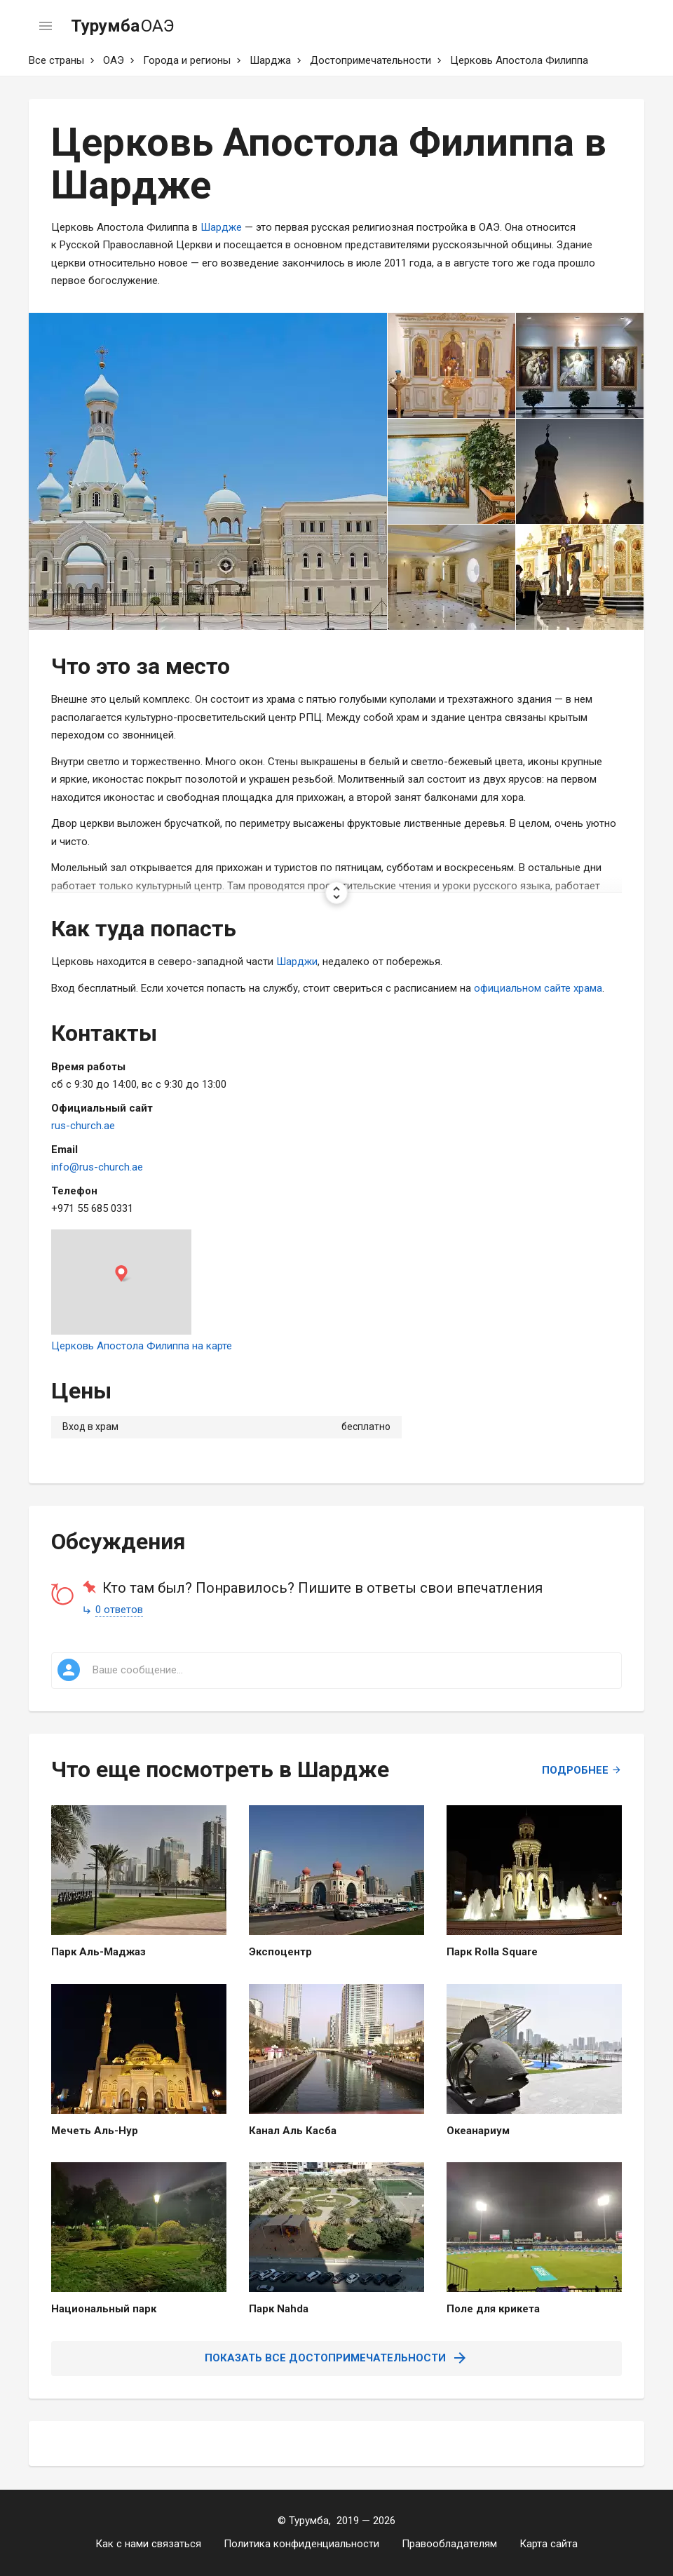 Image resolution: width=673 pixels, height=2576 pixels. What do you see at coordinates (220, 1769) in the screenshot?
I see `Что еще посмотреть в Шардже` at bounding box center [220, 1769].